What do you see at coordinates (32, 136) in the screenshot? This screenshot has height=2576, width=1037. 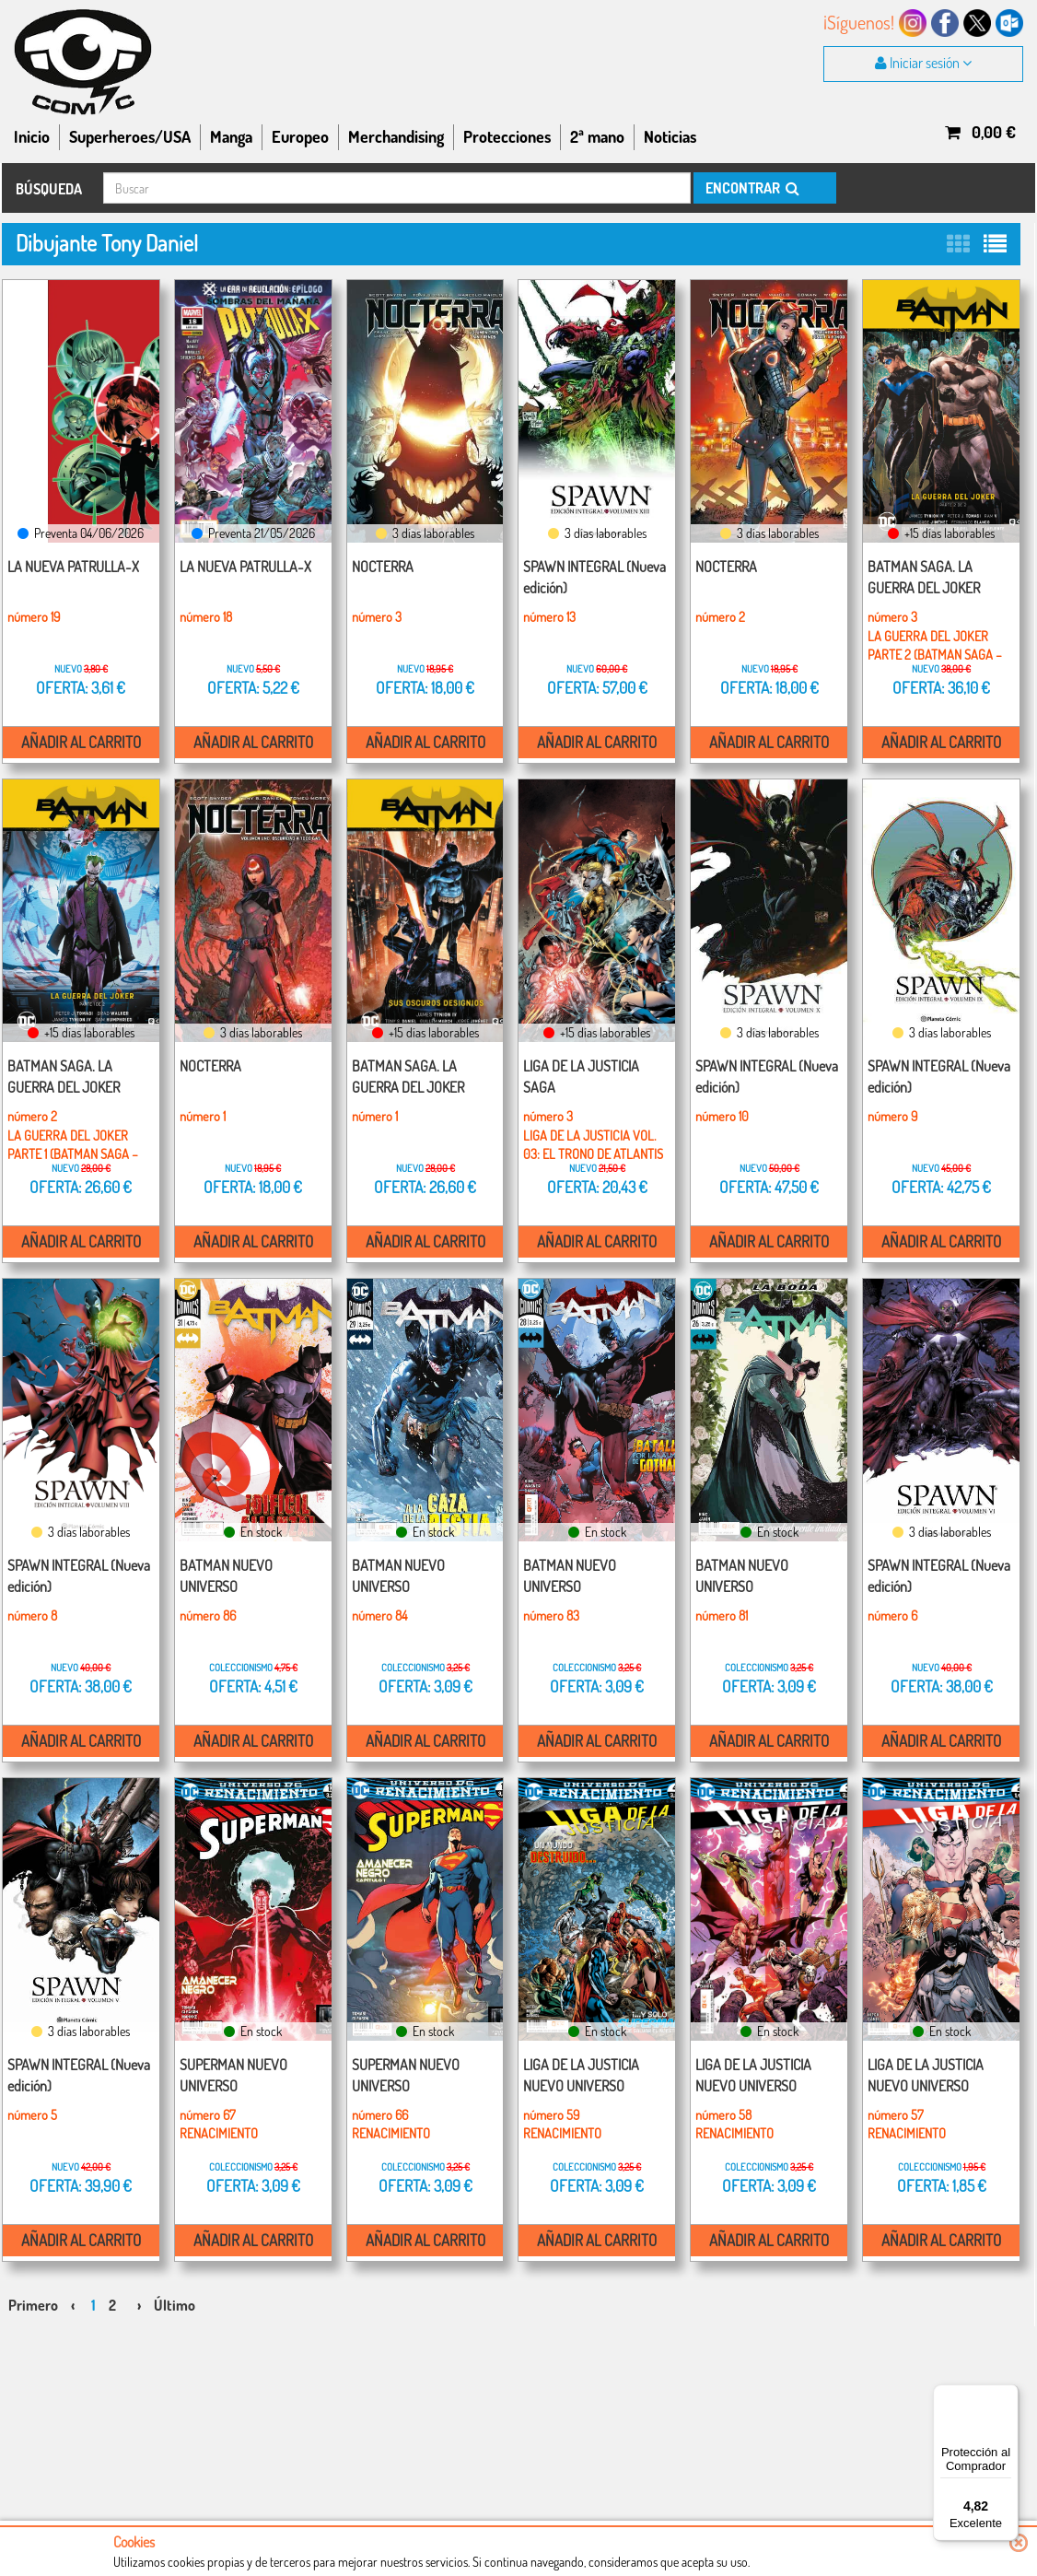 I see `Inicio` at bounding box center [32, 136].